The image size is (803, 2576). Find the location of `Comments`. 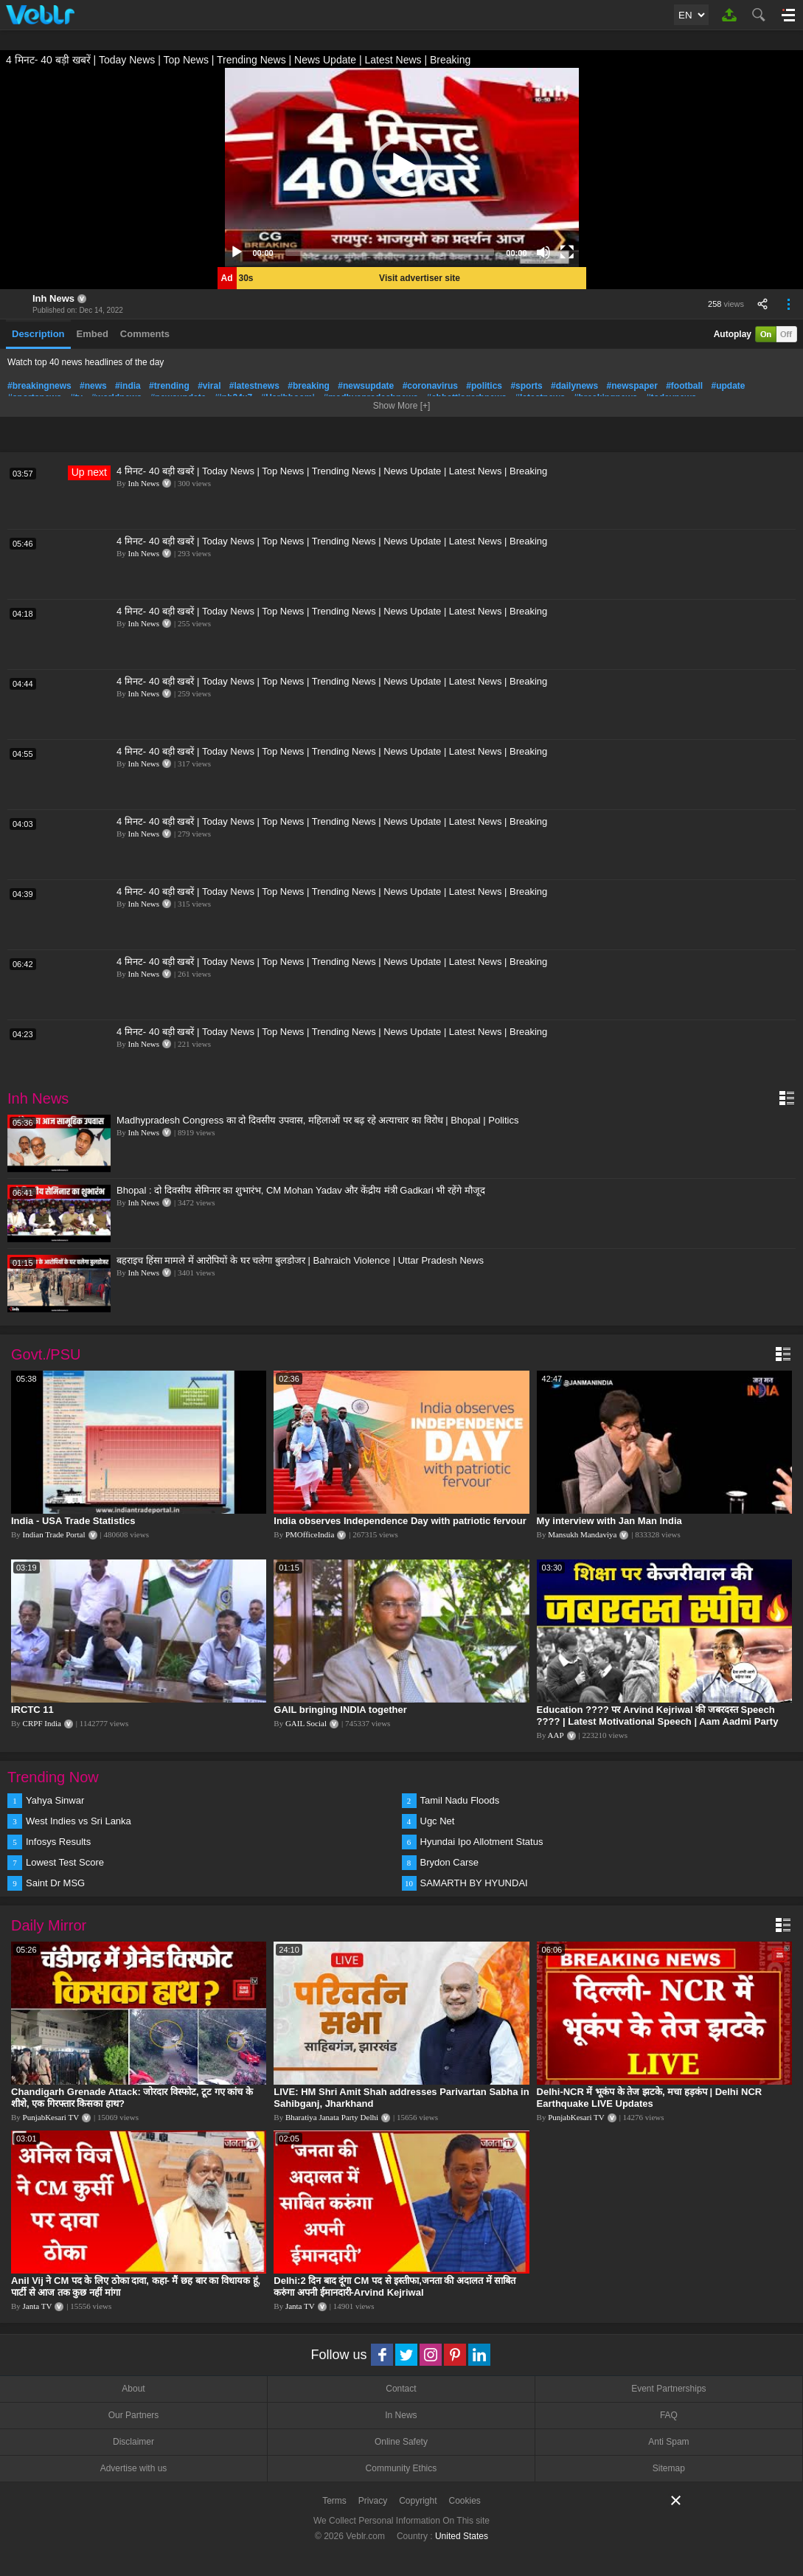

Comments is located at coordinates (145, 333).